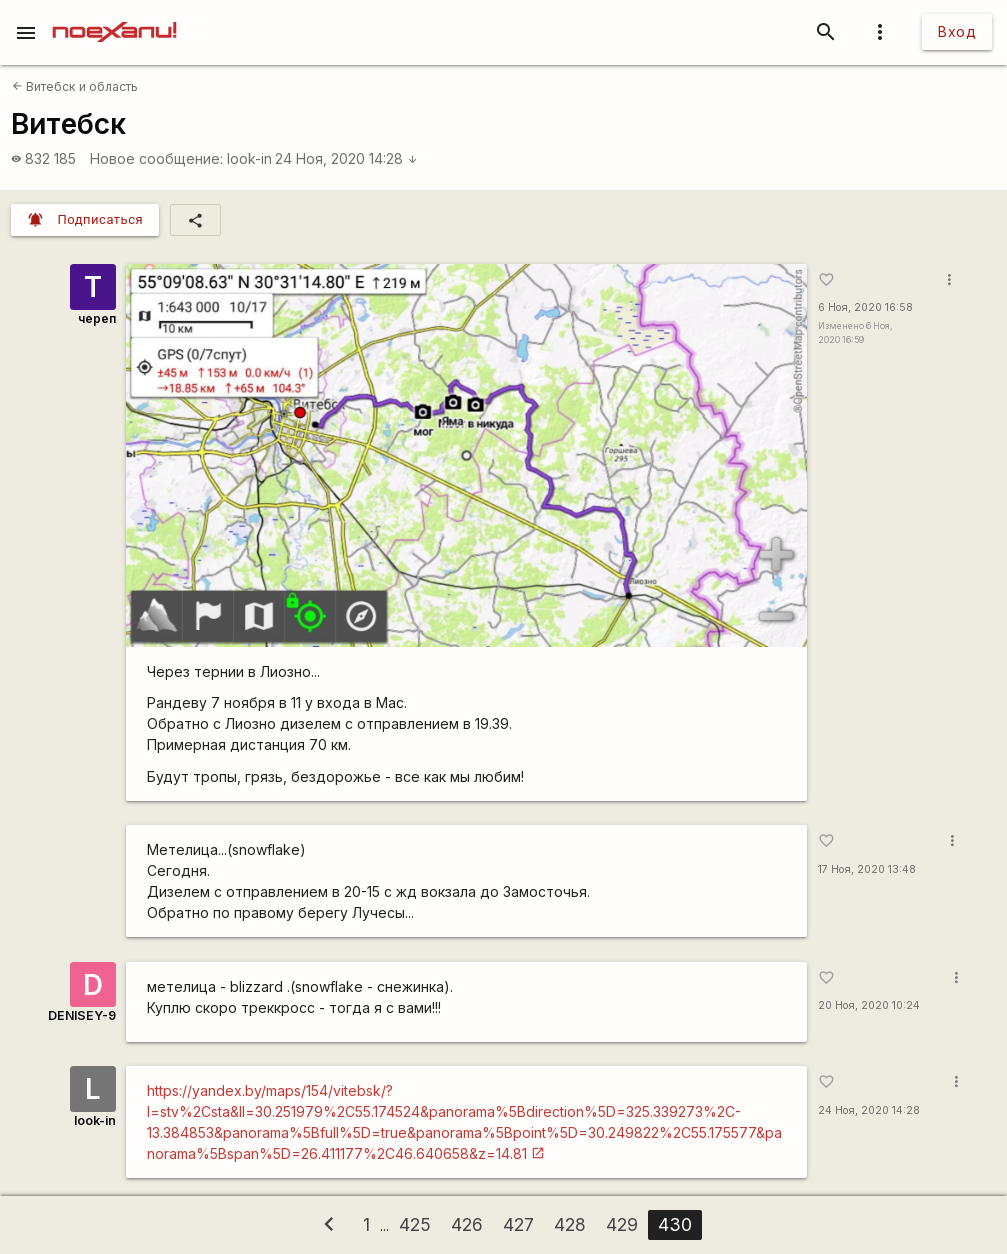 The image size is (1007, 1254). I want to click on 427, so click(518, 1224).